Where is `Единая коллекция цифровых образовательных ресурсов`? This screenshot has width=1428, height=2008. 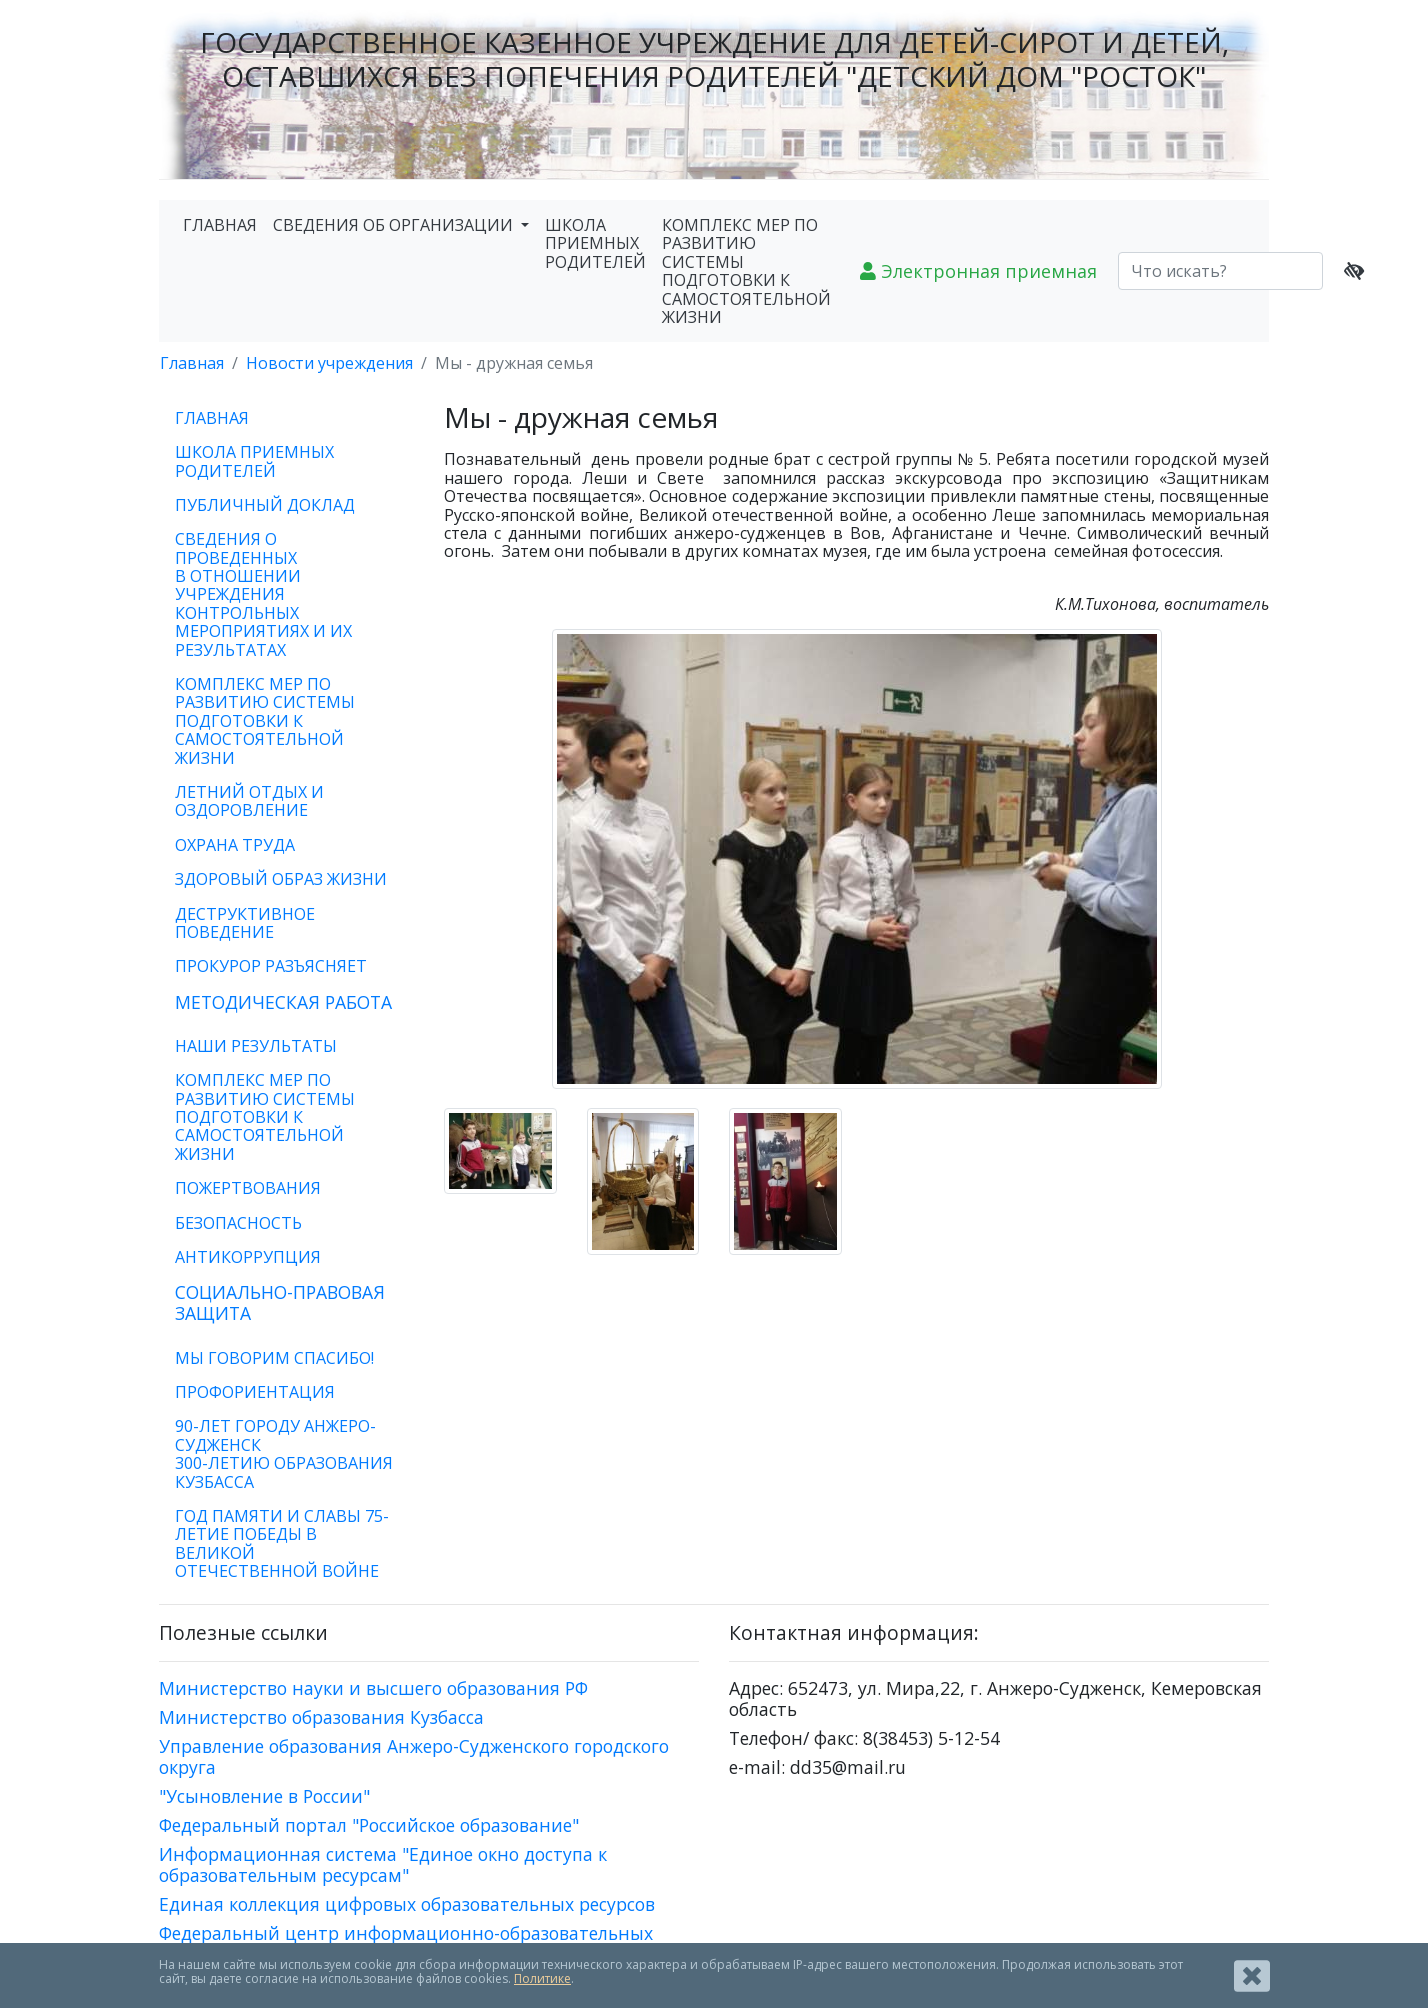
Единая коллекция цифровых образовательных ресурсов is located at coordinates (407, 1904).